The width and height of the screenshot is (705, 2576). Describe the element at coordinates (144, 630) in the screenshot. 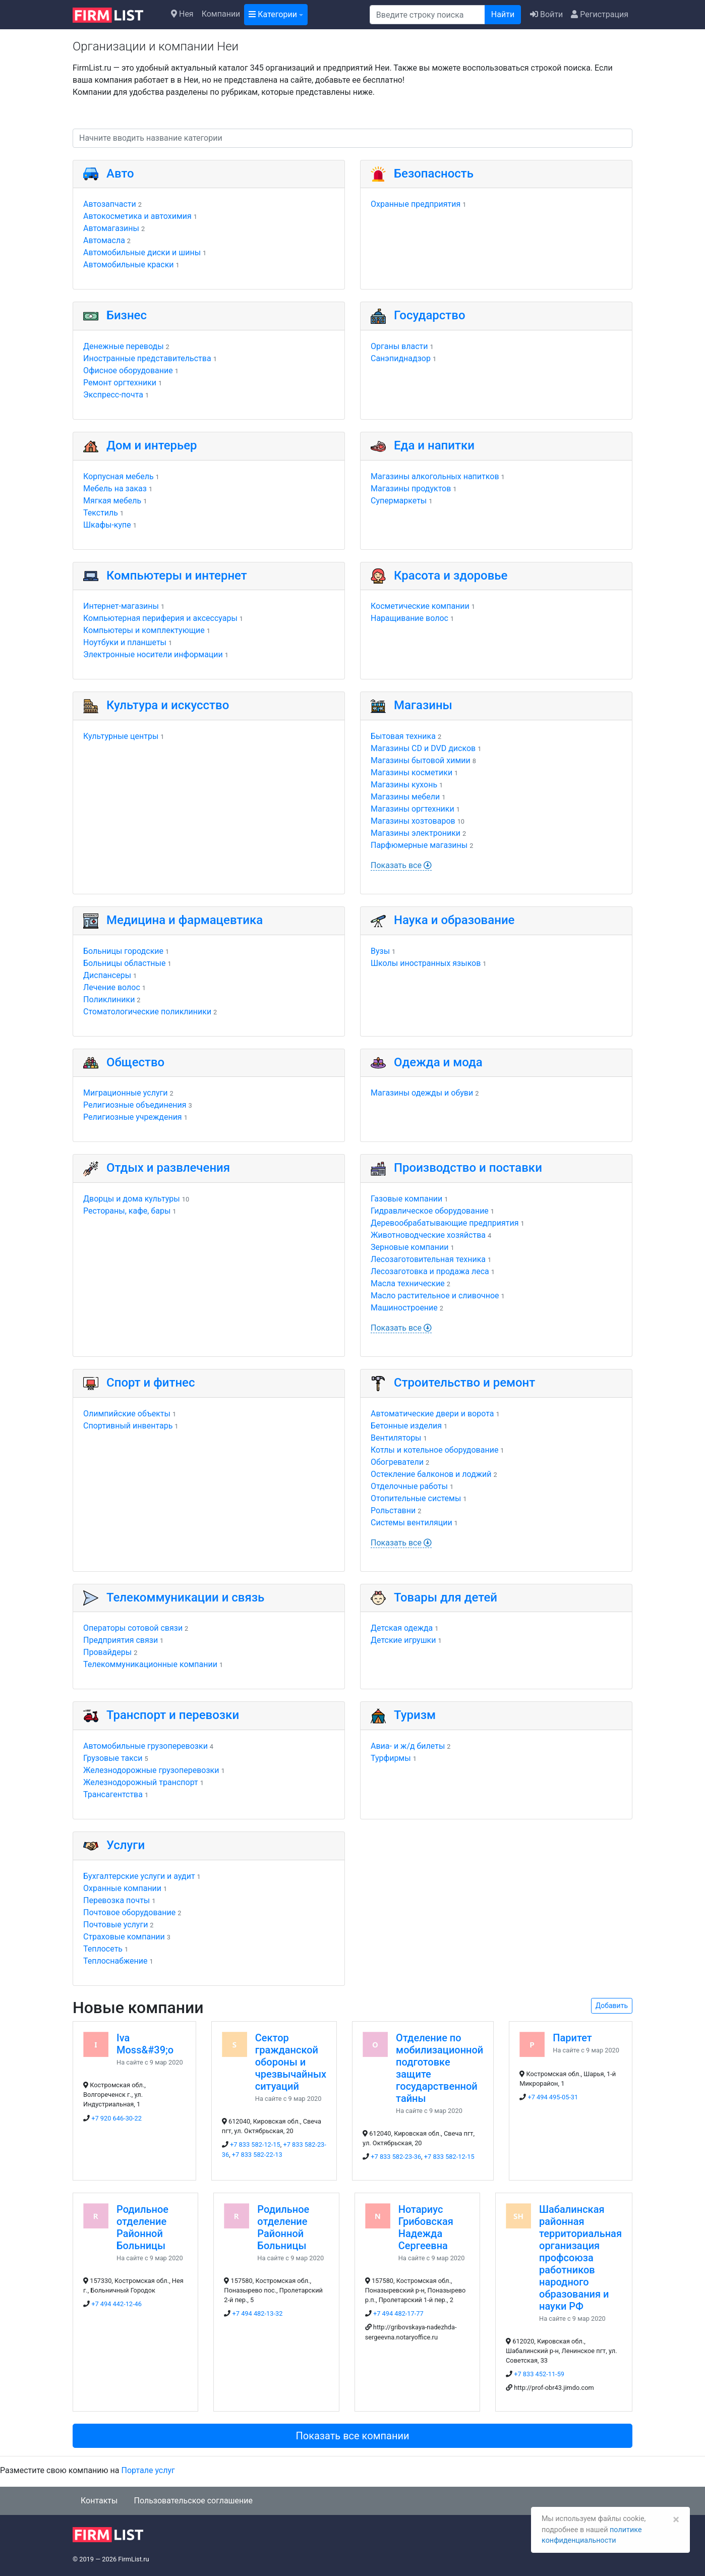

I see `Компьютеры и комплектующие` at that location.